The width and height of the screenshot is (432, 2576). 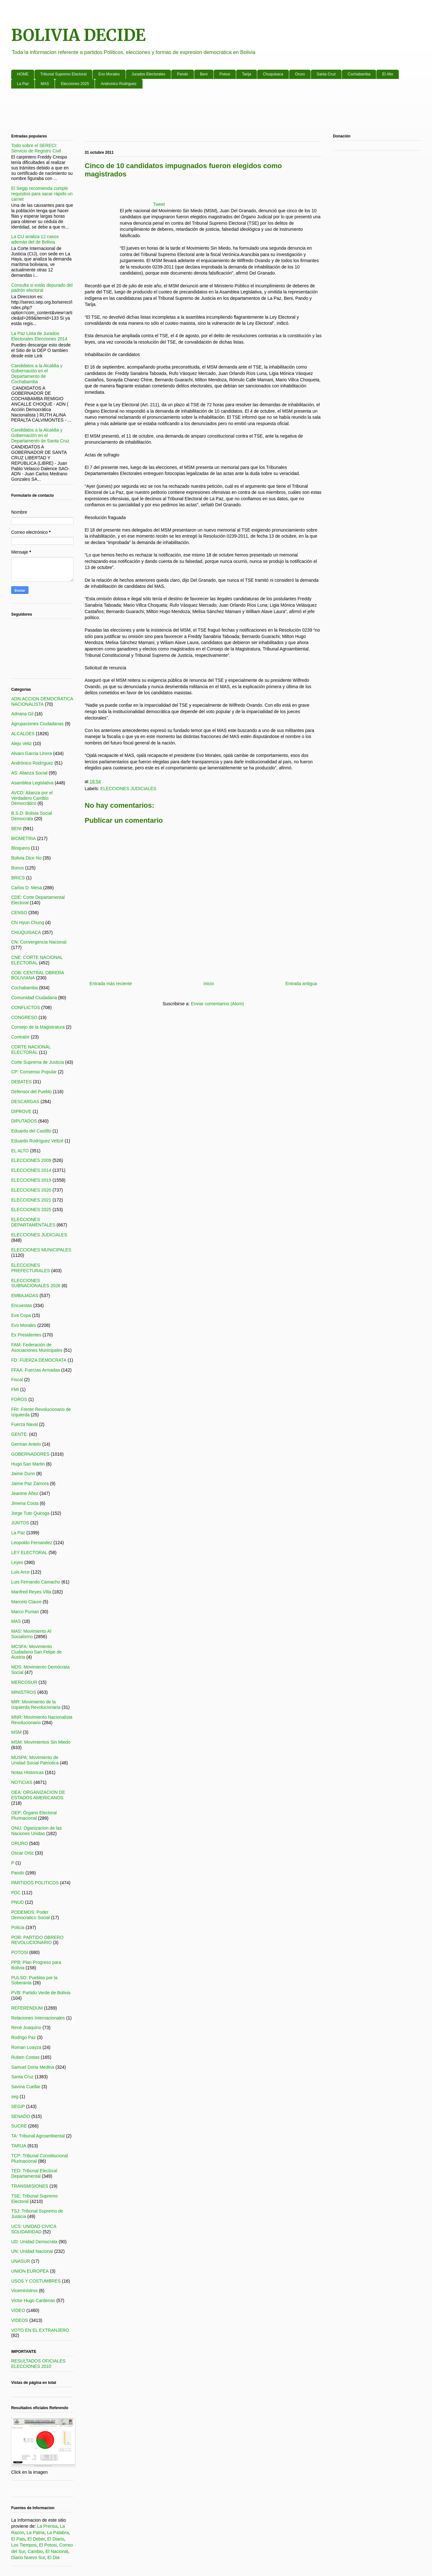 I want to click on Consejo de la Magistratura, so click(x=38, y=1027).